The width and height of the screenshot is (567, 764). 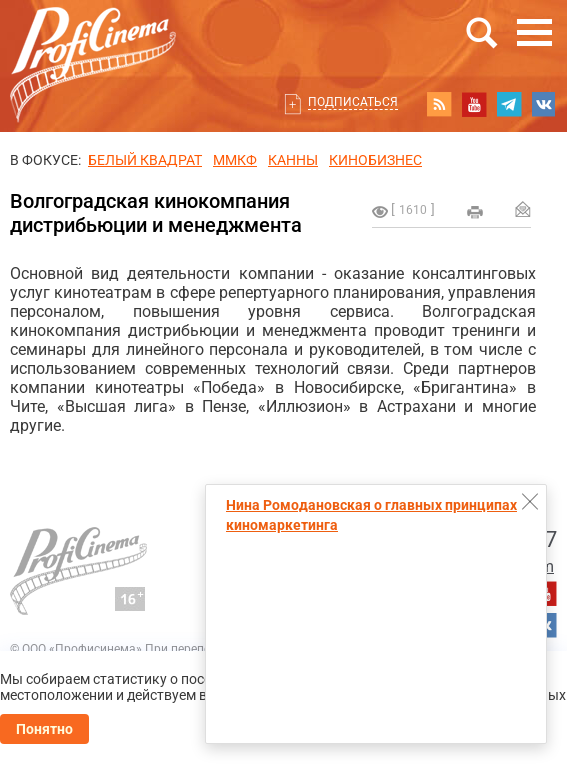 What do you see at coordinates (509, 104) in the screenshot?
I see `telegram` at bounding box center [509, 104].